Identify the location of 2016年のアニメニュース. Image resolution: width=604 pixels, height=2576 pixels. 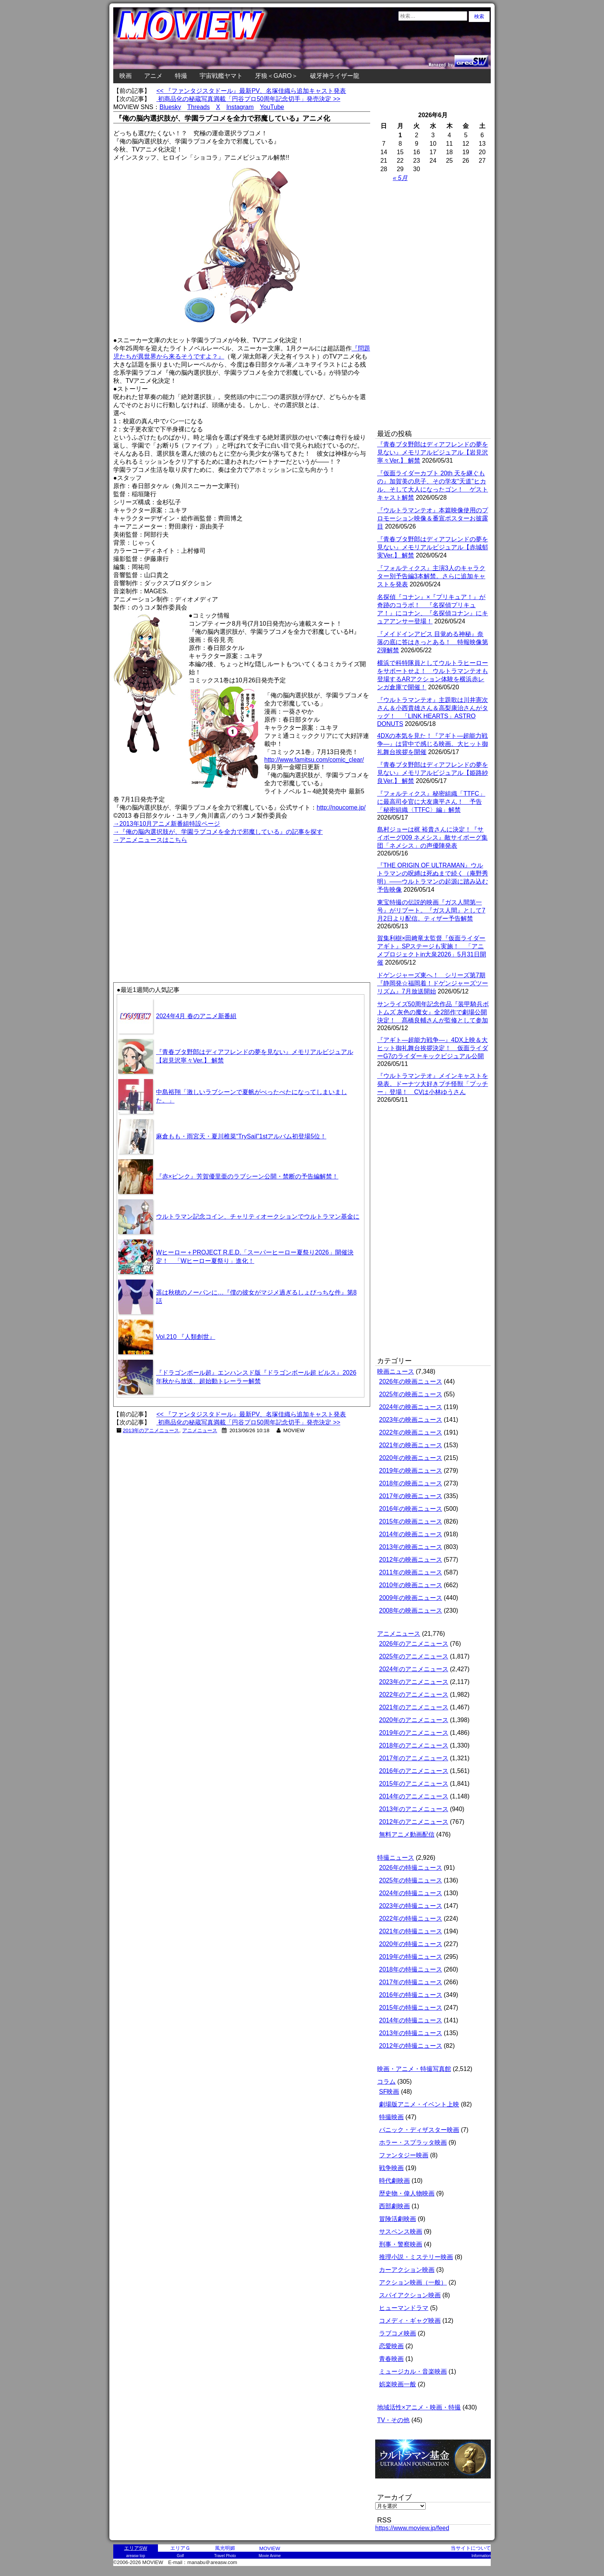
(413, 1771).